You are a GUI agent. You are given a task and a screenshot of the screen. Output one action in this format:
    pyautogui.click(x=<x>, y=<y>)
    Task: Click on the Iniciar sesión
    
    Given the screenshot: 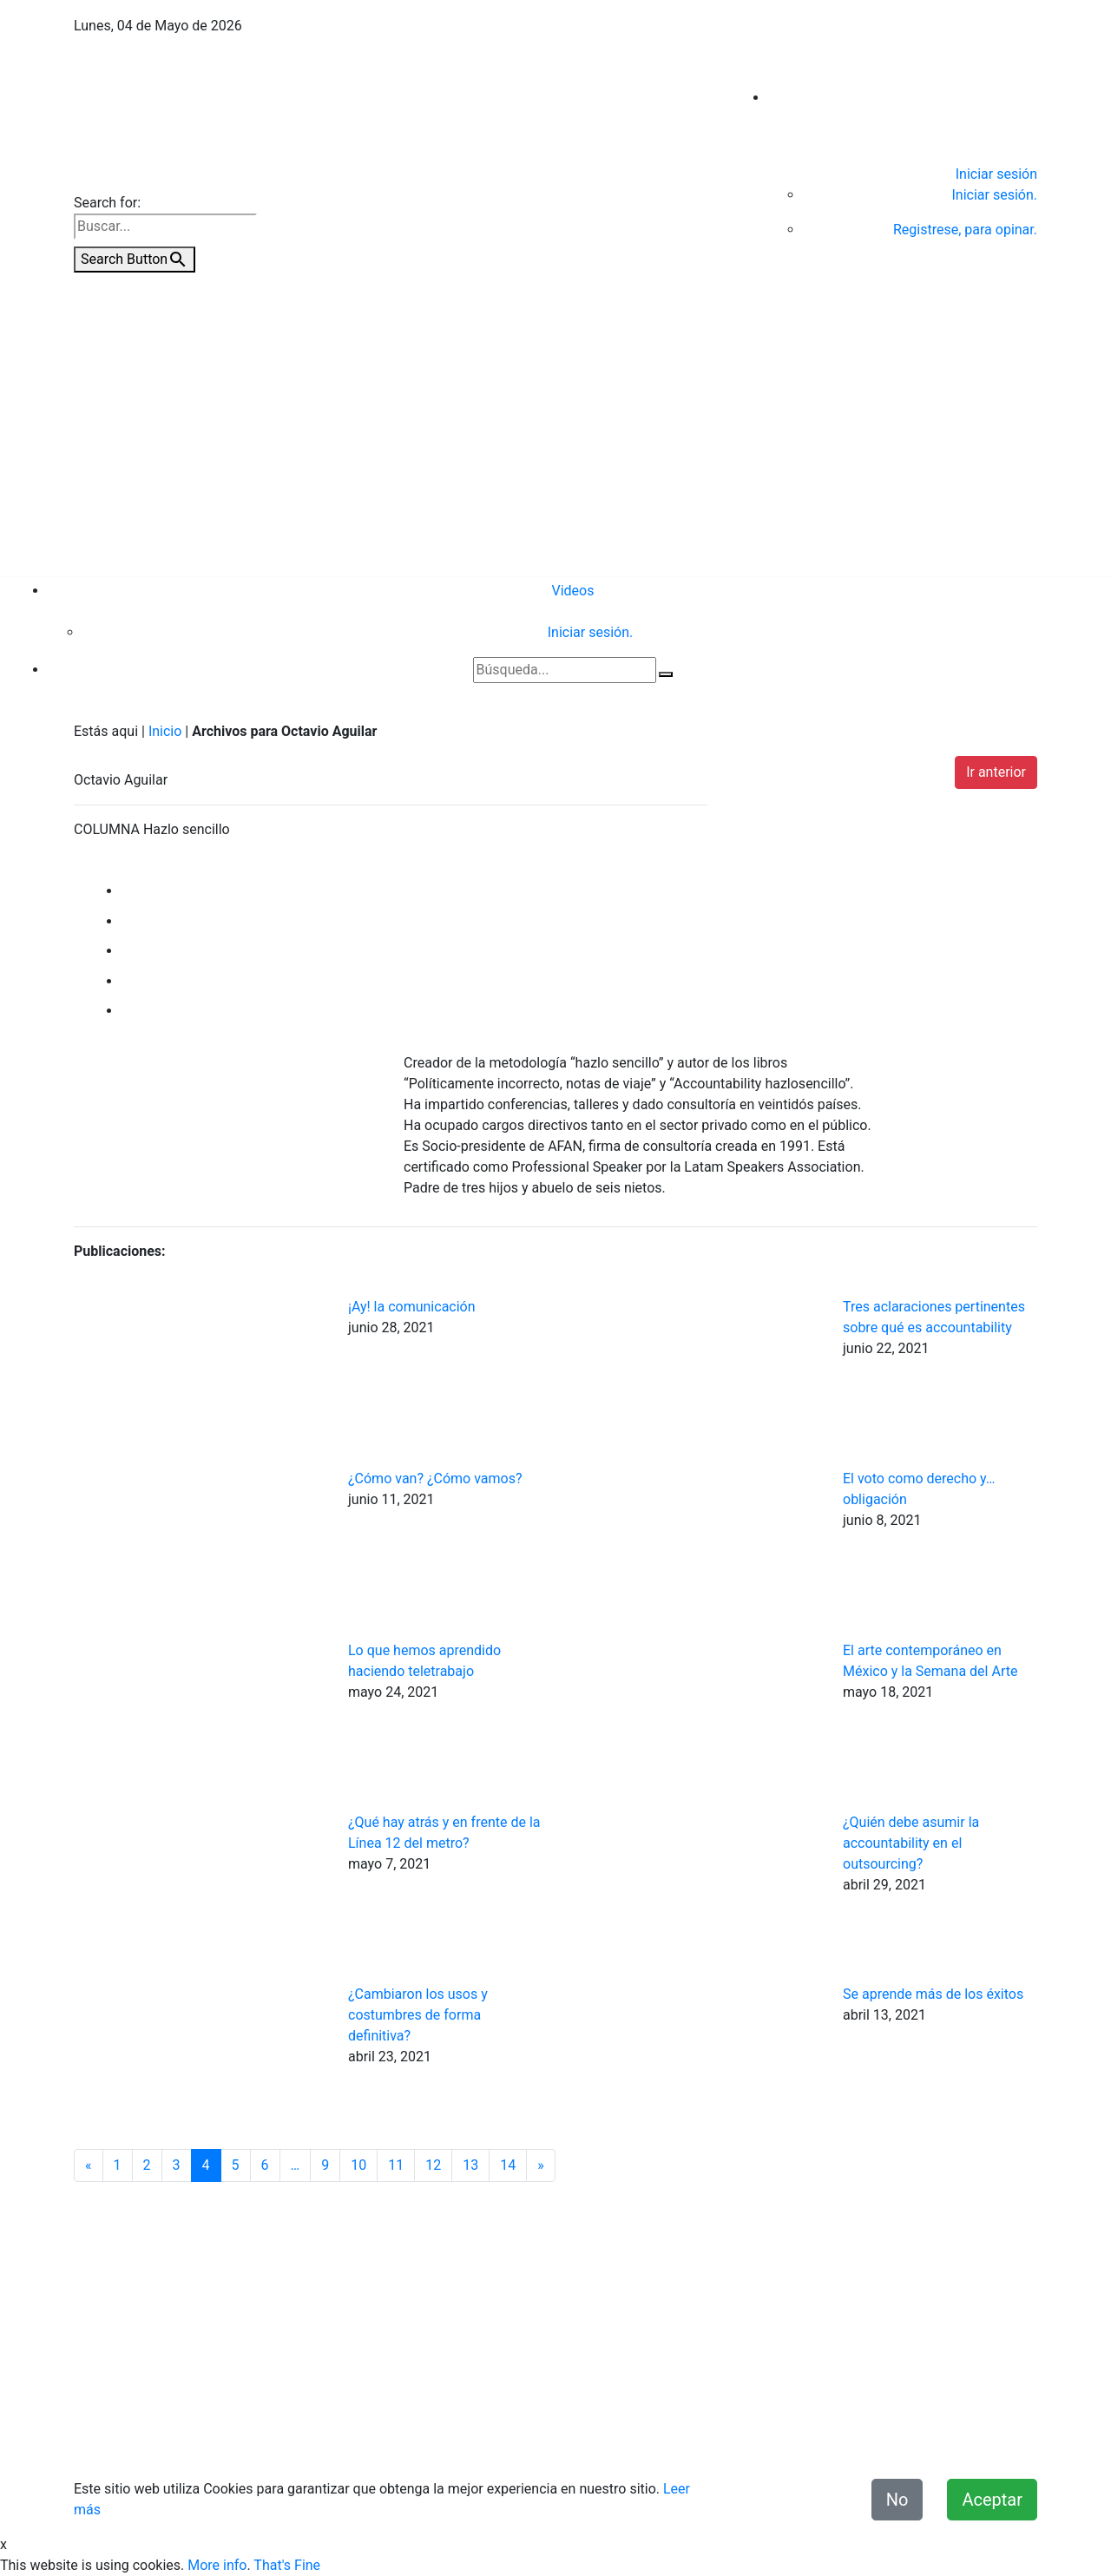 What is the action you would take?
    pyautogui.click(x=996, y=174)
    